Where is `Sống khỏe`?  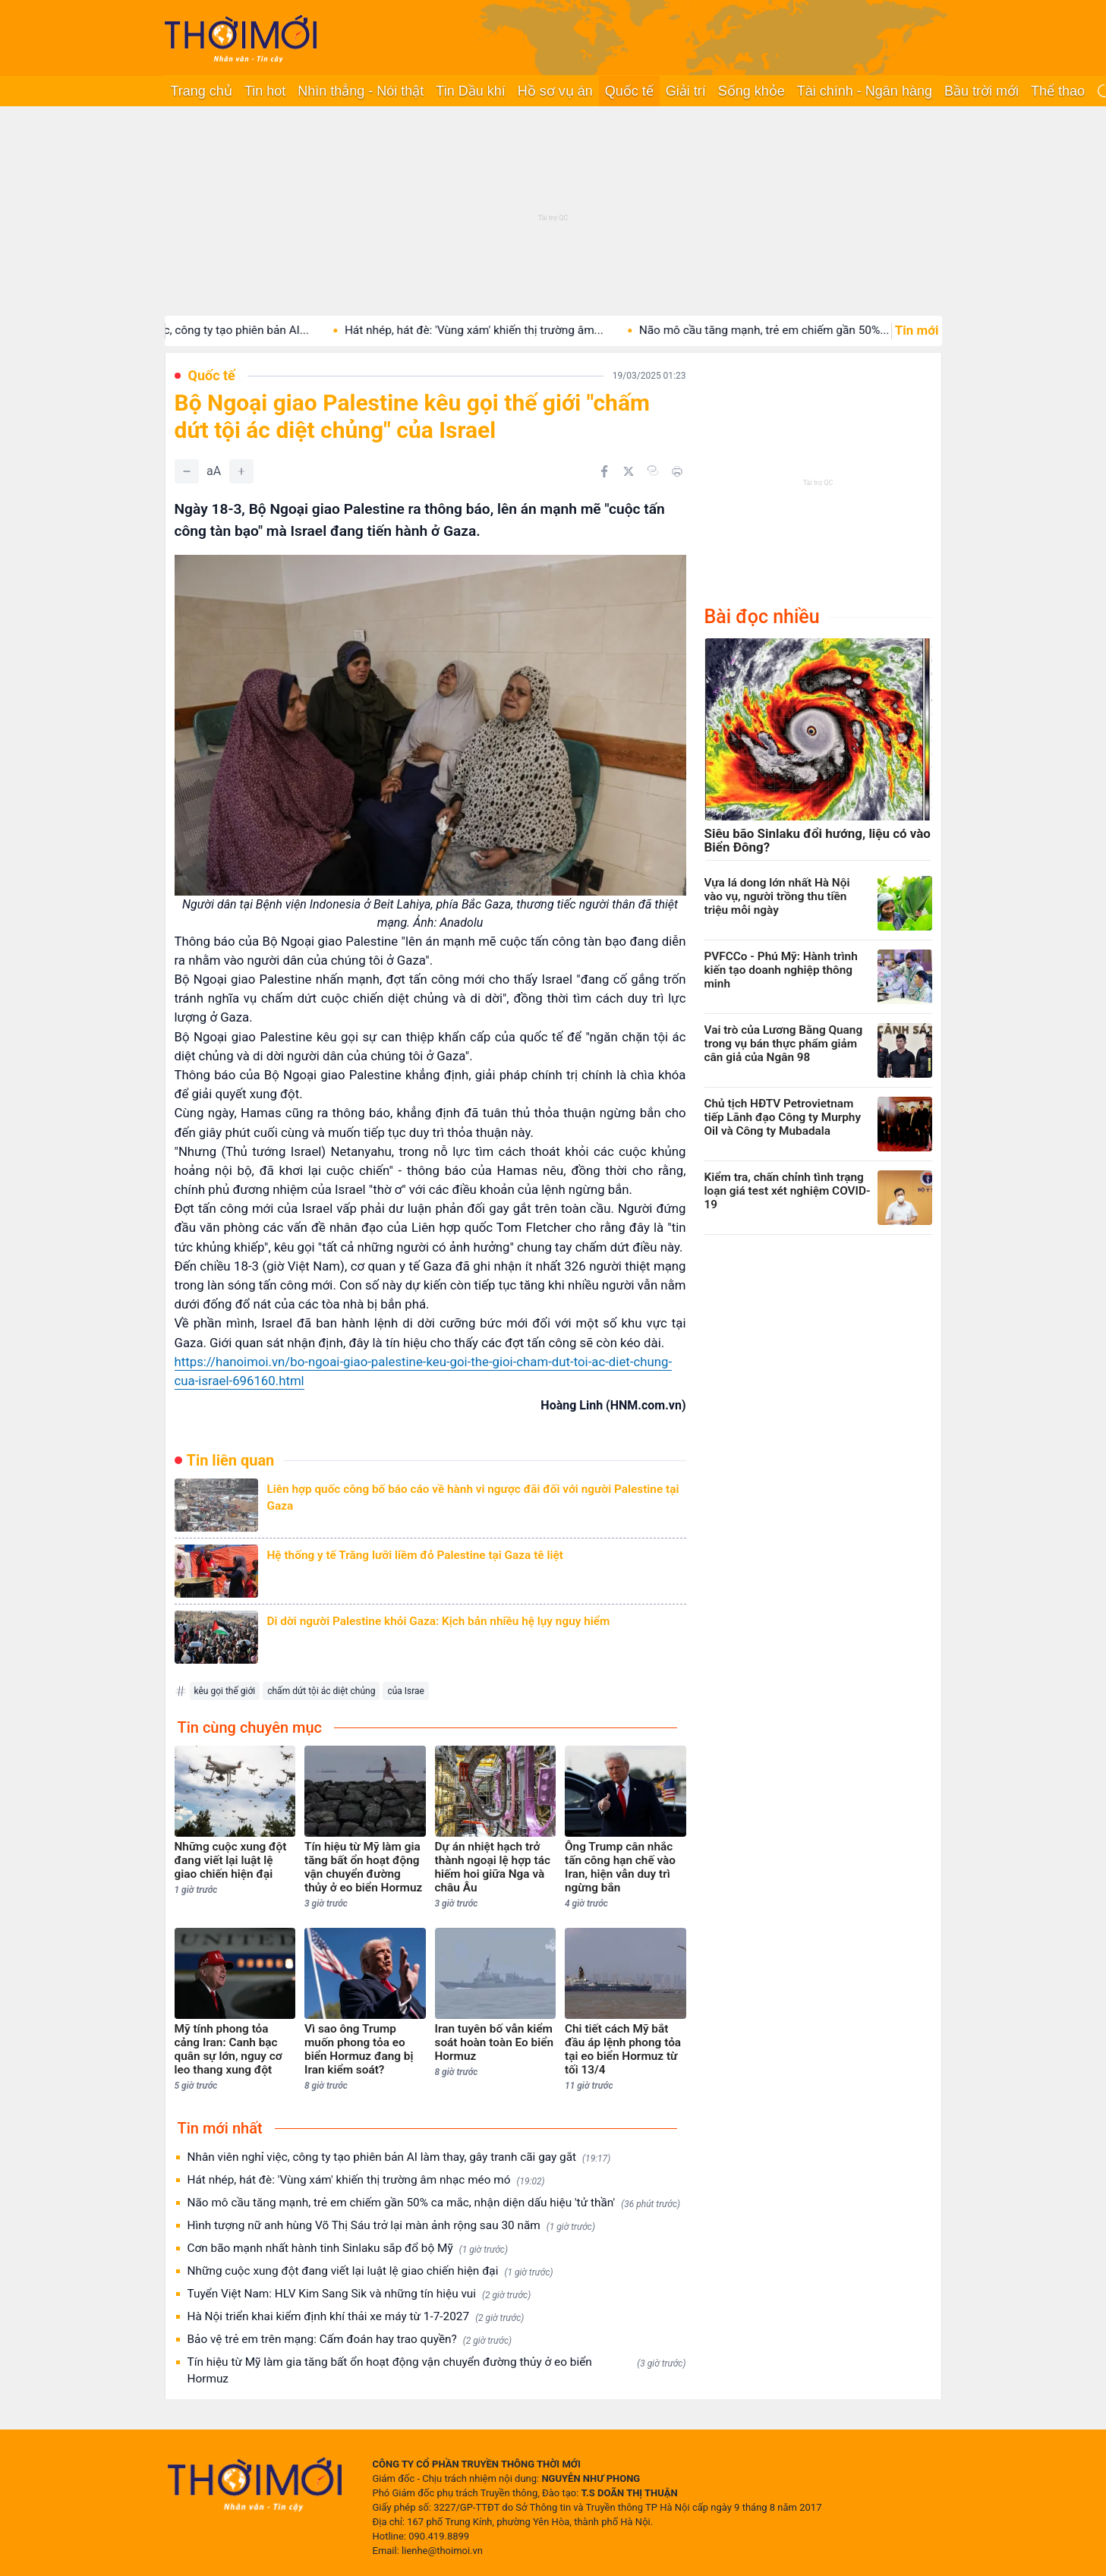
Sống khỏe is located at coordinates (751, 91).